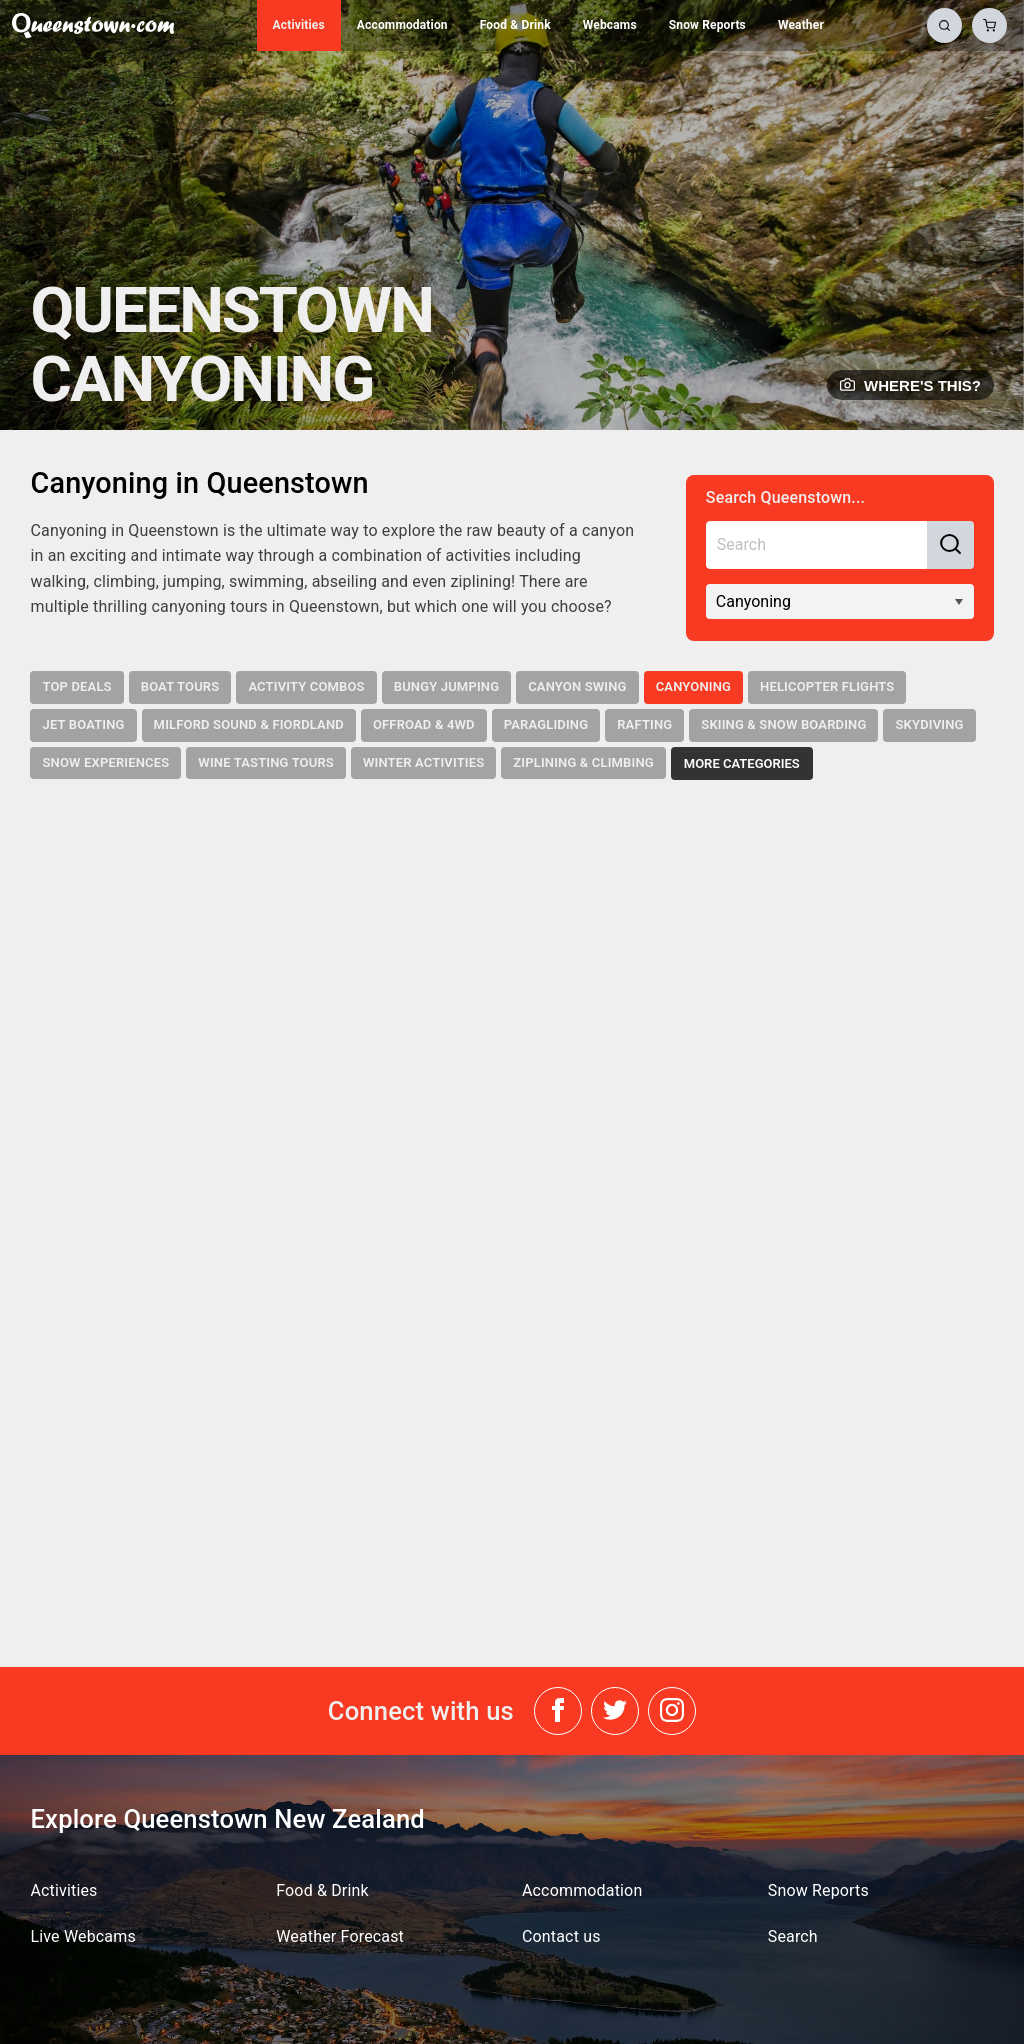  Describe the element at coordinates (76, 686) in the screenshot. I see `Top Deals` at that location.